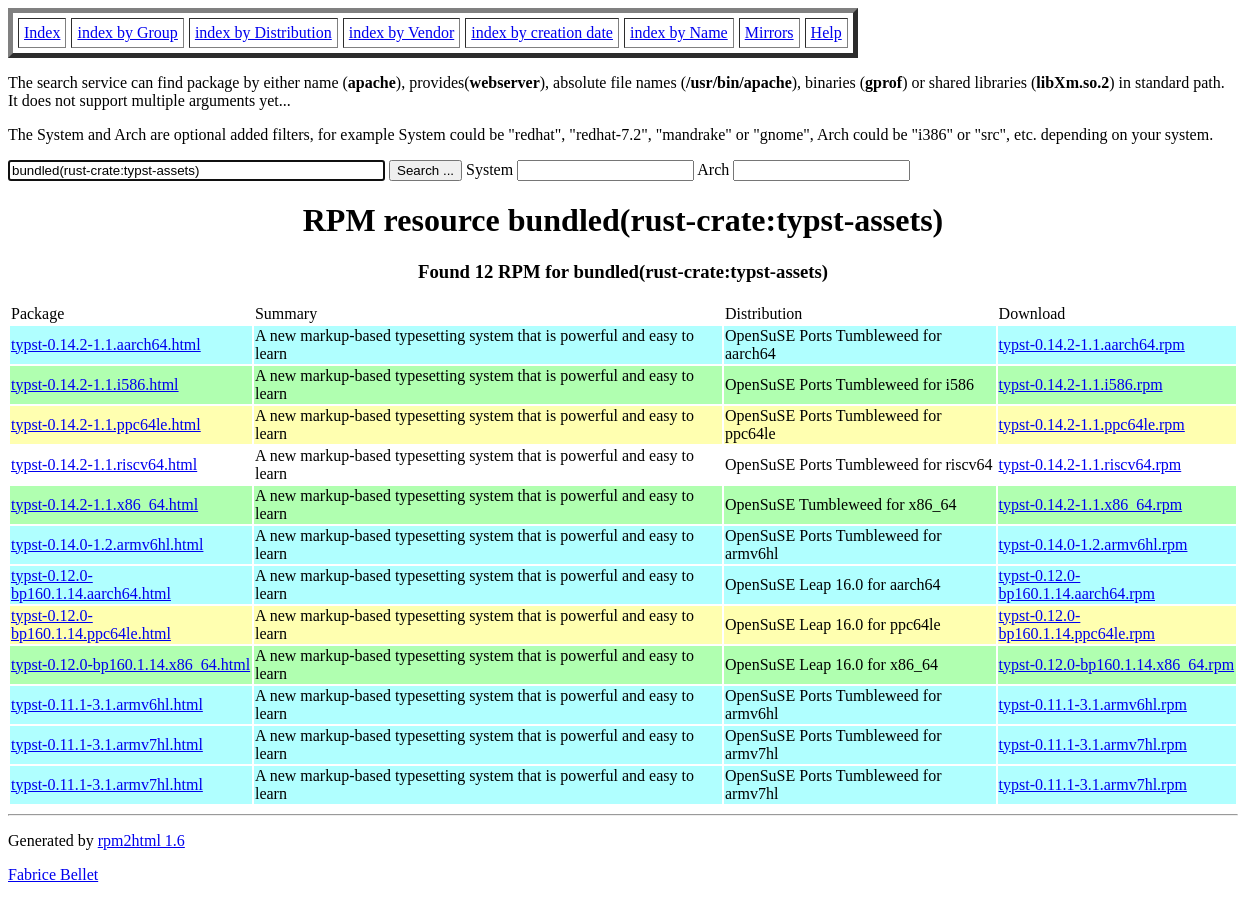 Image resolution: width=1246 pixels, height=900 pixels. Describe the element at coordinates (104, 504) in the screenshot. I see `typst-0.14.2-1.1.x86_64.html` at that location.